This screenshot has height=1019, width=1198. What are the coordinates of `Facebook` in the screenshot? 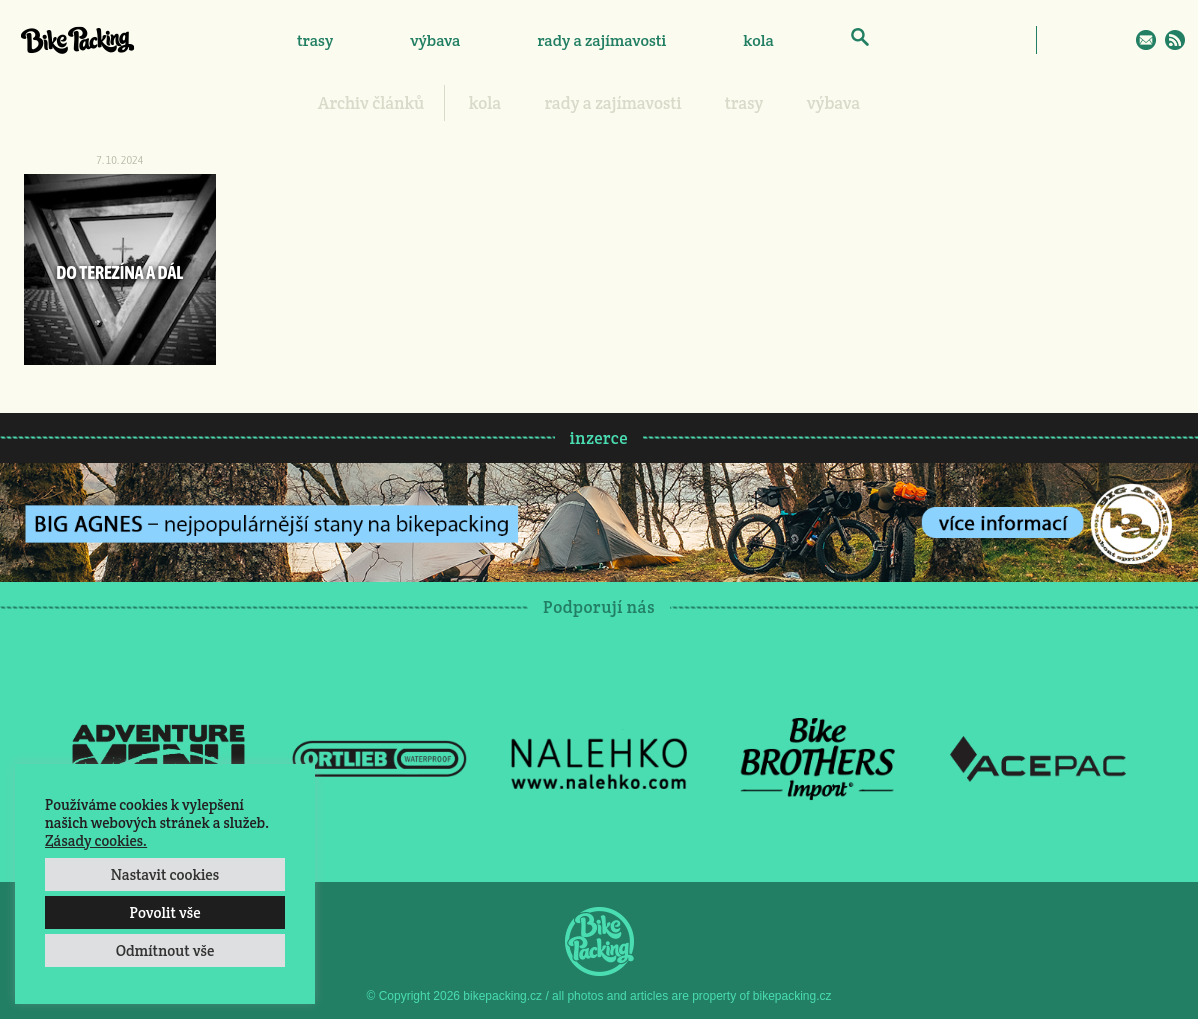 It's located at (1059, 40).